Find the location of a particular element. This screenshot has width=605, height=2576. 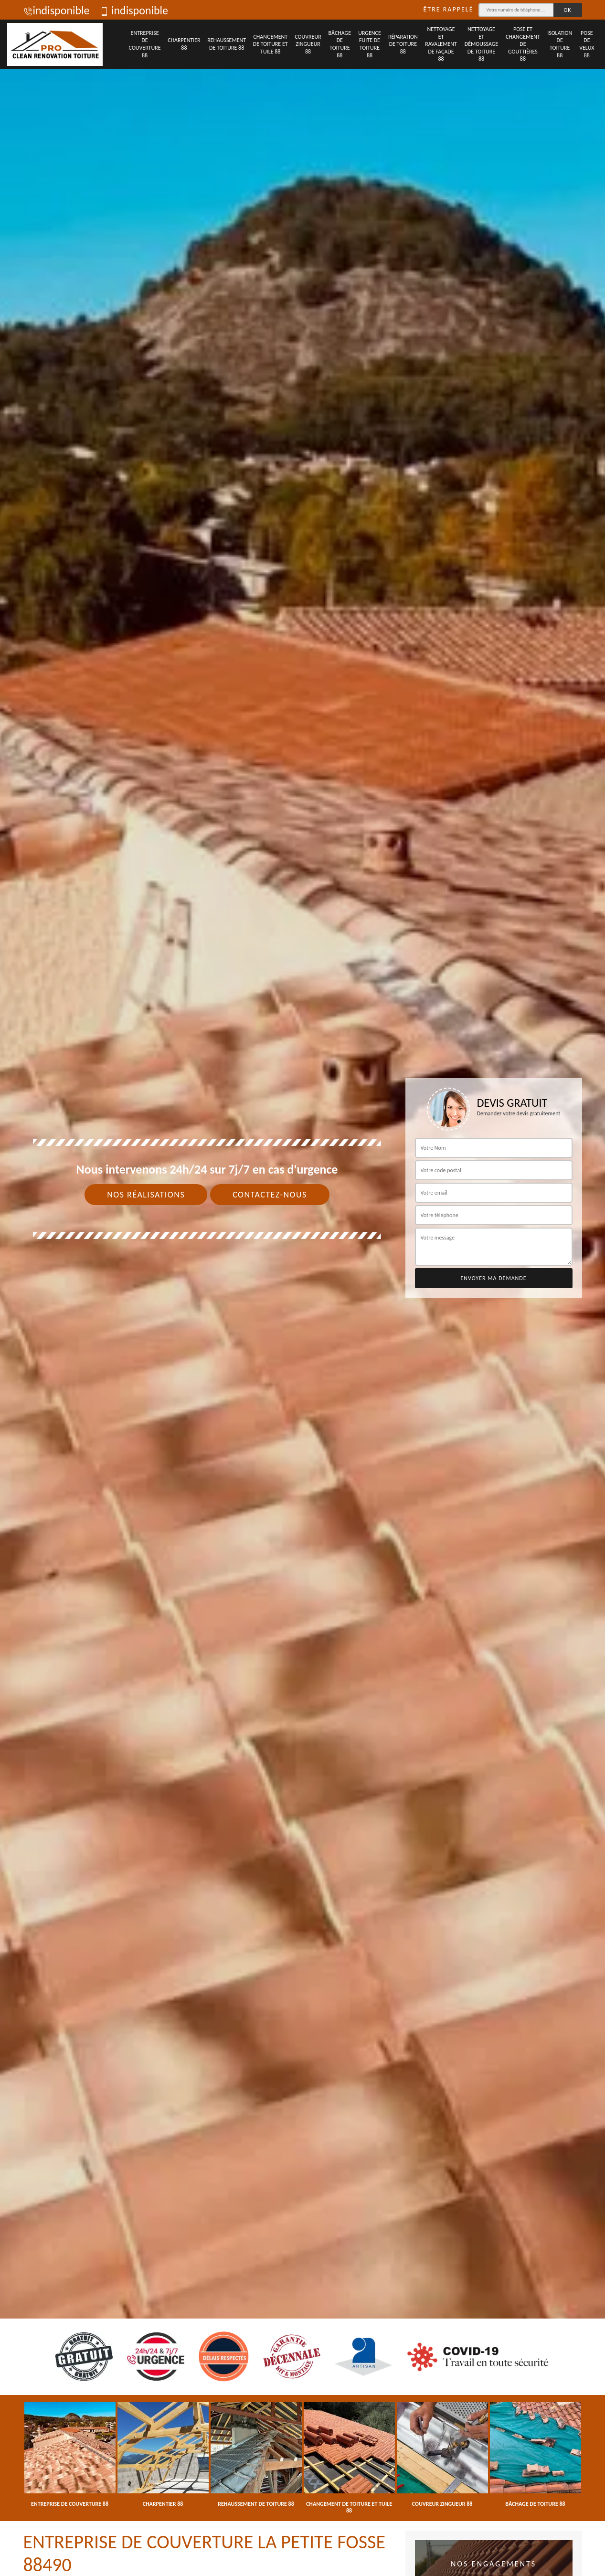

Changement de toiture et tuile 88 is located at coordinates (270, 44).